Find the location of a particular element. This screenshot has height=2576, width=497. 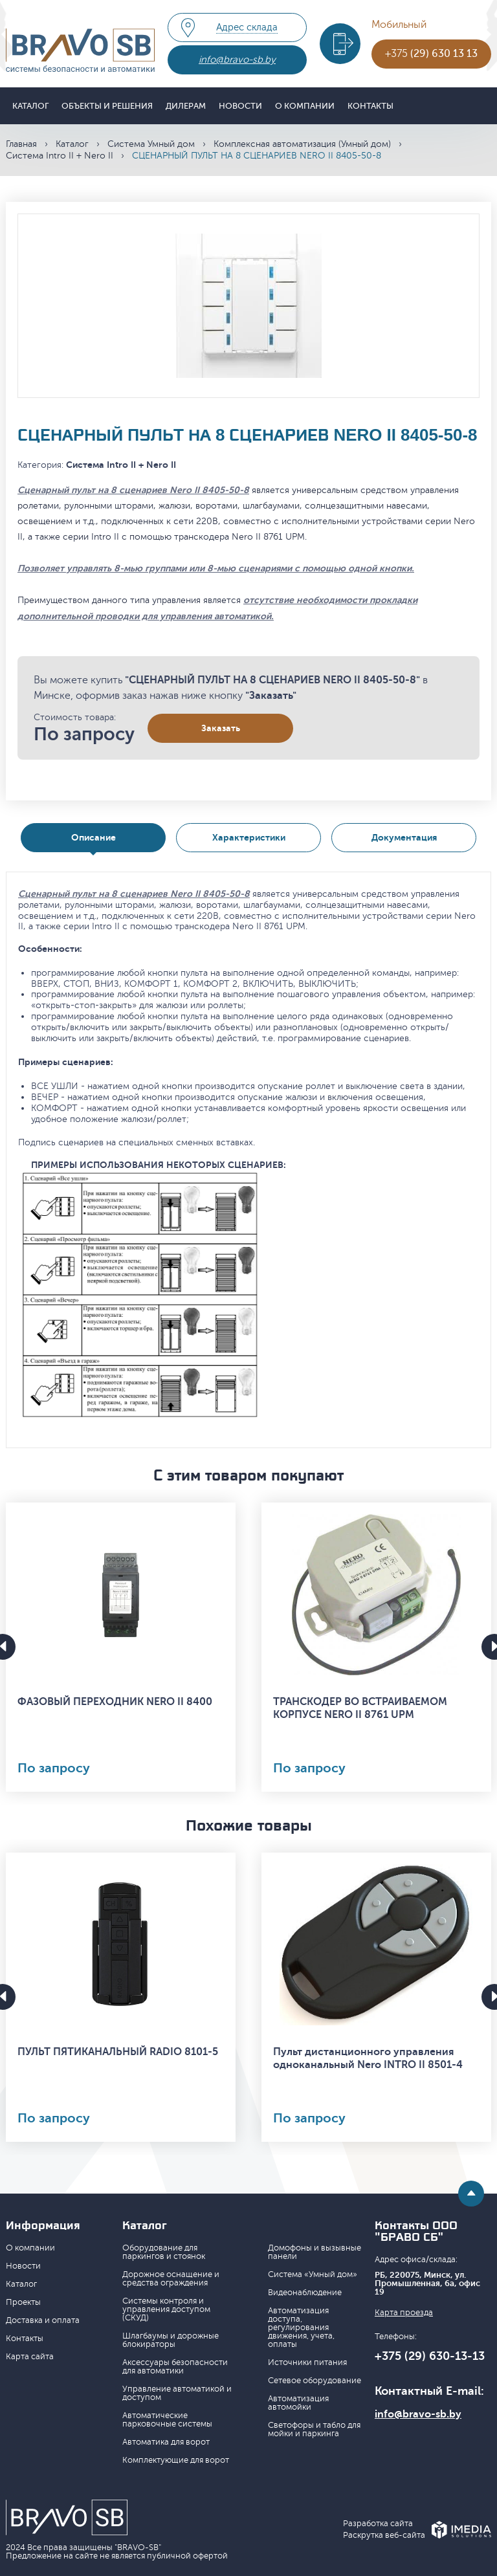

Доставка и оплата is located at coordinates (43, 2320).